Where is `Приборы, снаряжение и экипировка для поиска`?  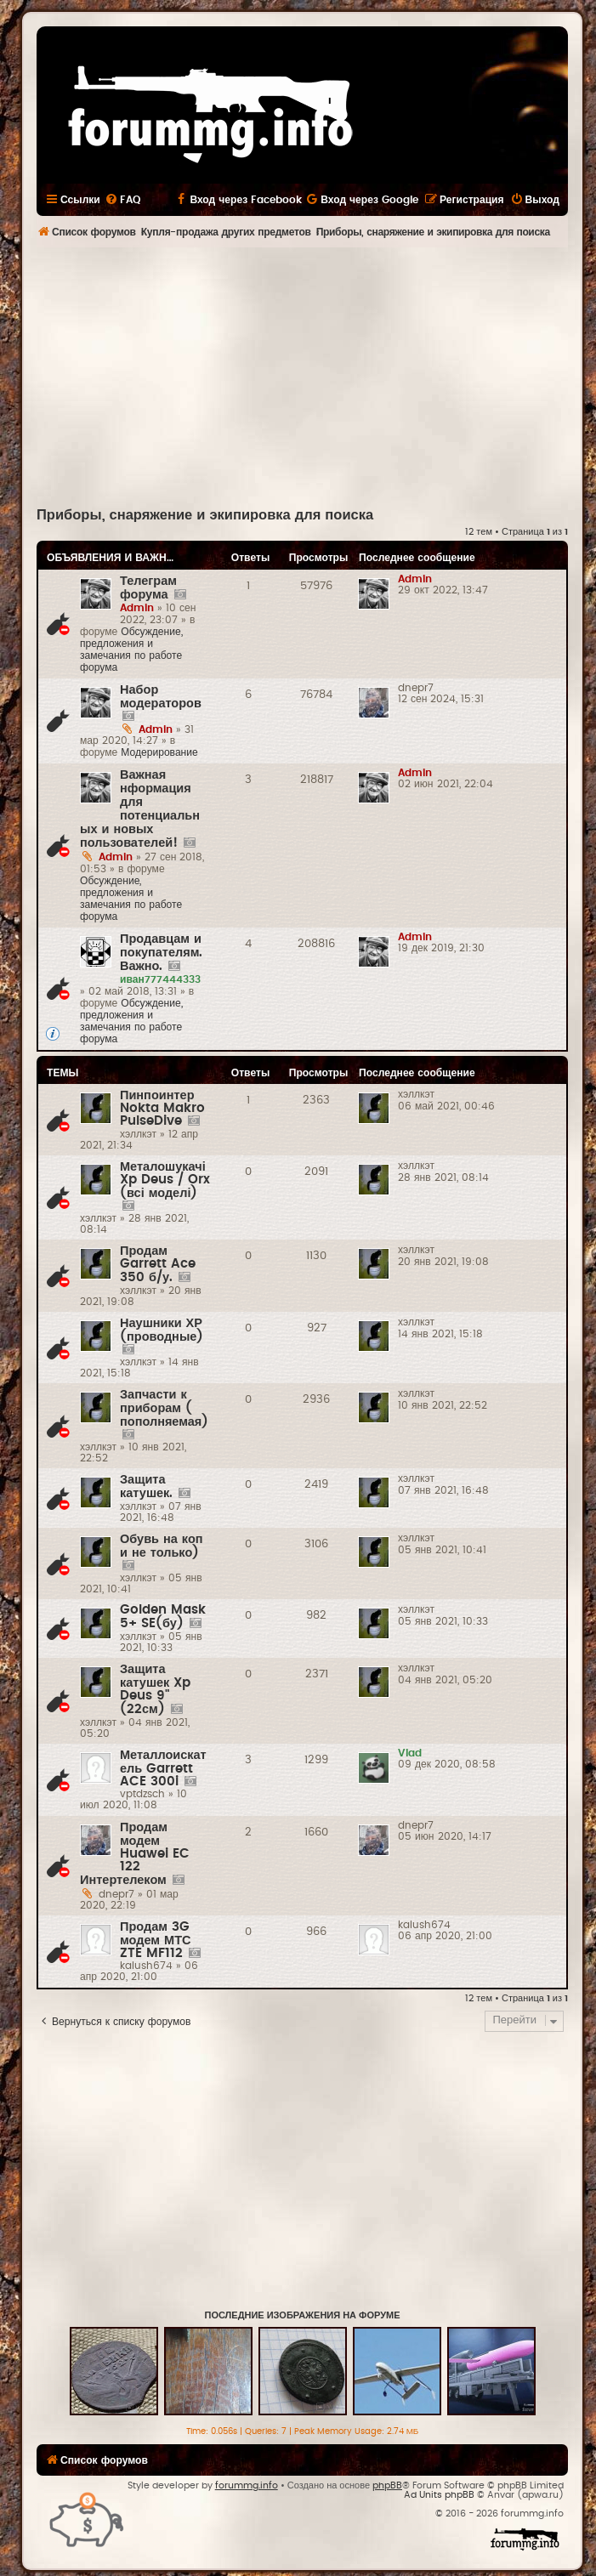 Приборы, снаряжение и экипировка для поиска is located at coordinates (205, 515).